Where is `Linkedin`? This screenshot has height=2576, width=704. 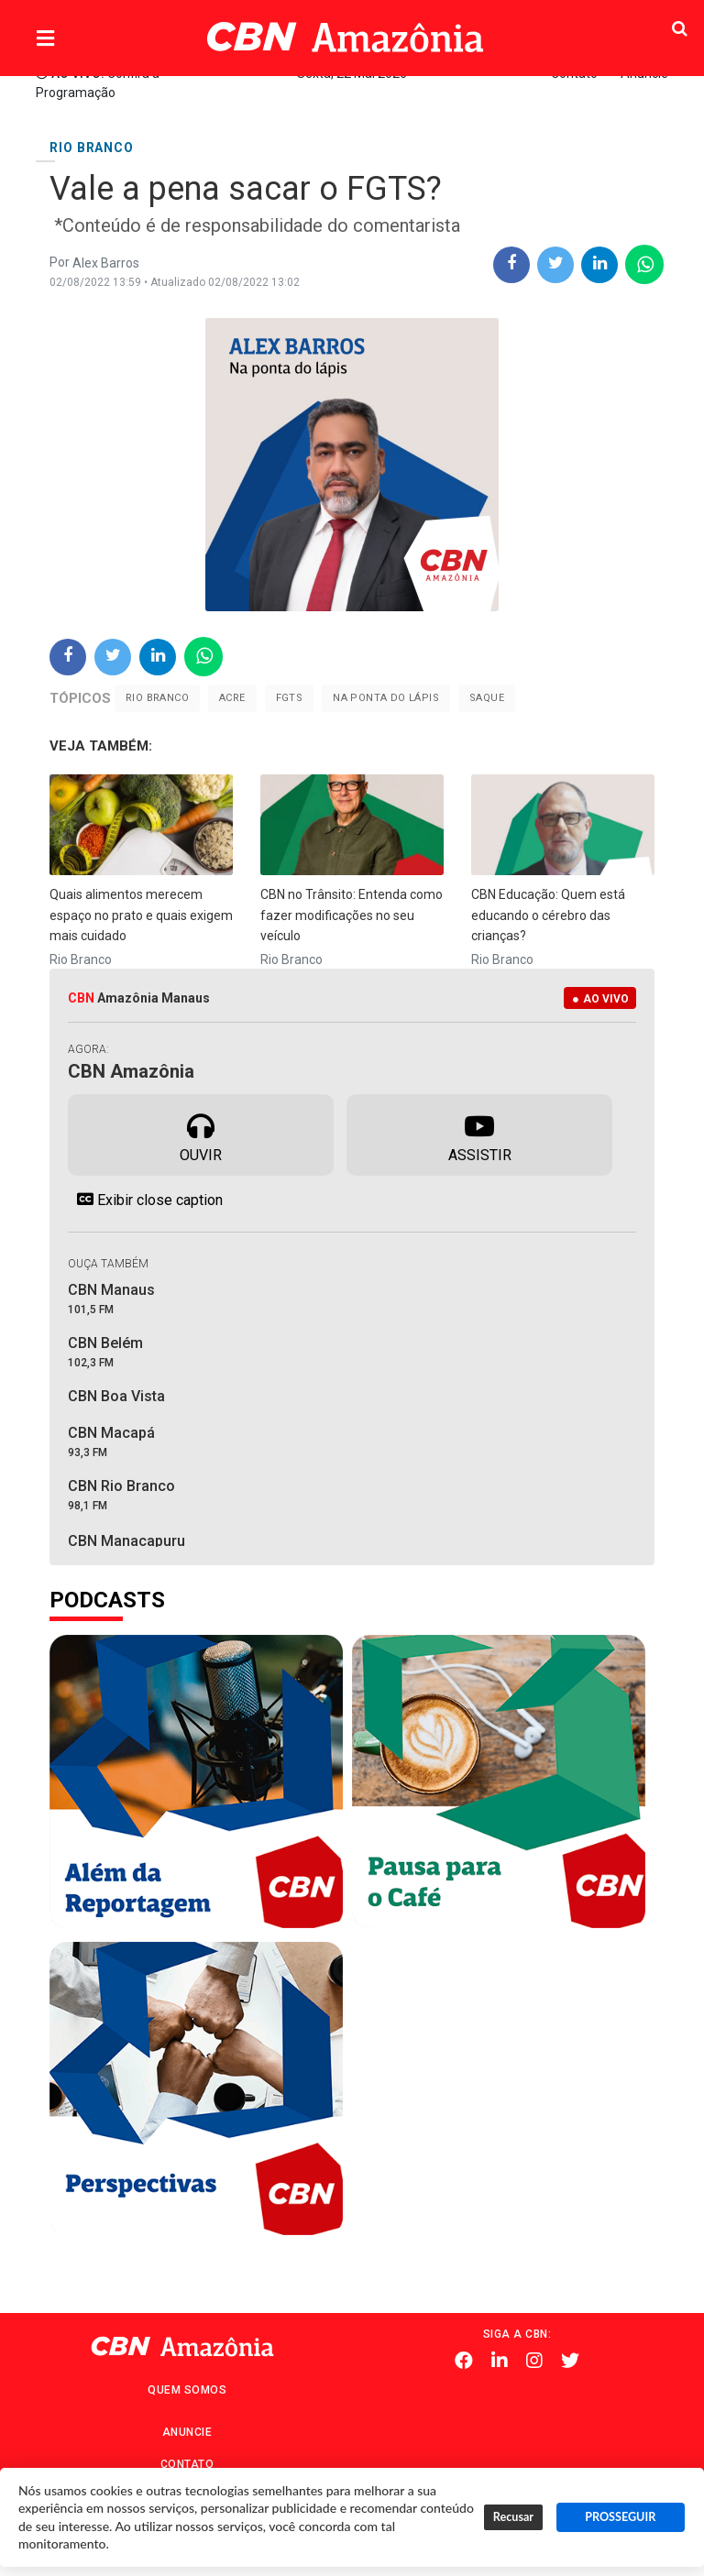 Linkedin is located at coordinates (499, 2360).